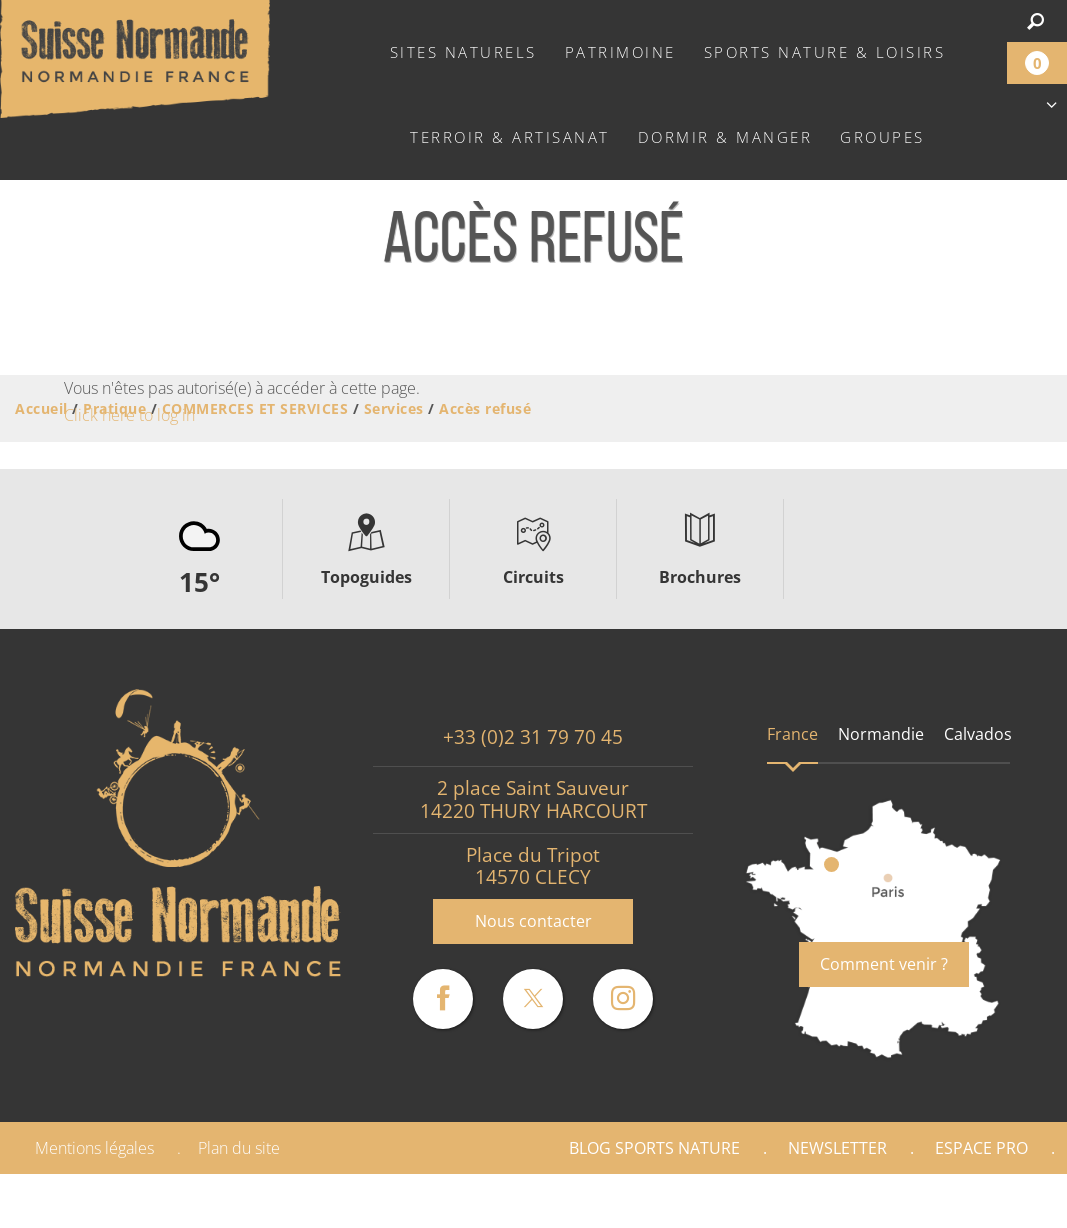 The height and width of the screenshot is (1228, 1067). I want to click on Presse, so click(854, 1201).